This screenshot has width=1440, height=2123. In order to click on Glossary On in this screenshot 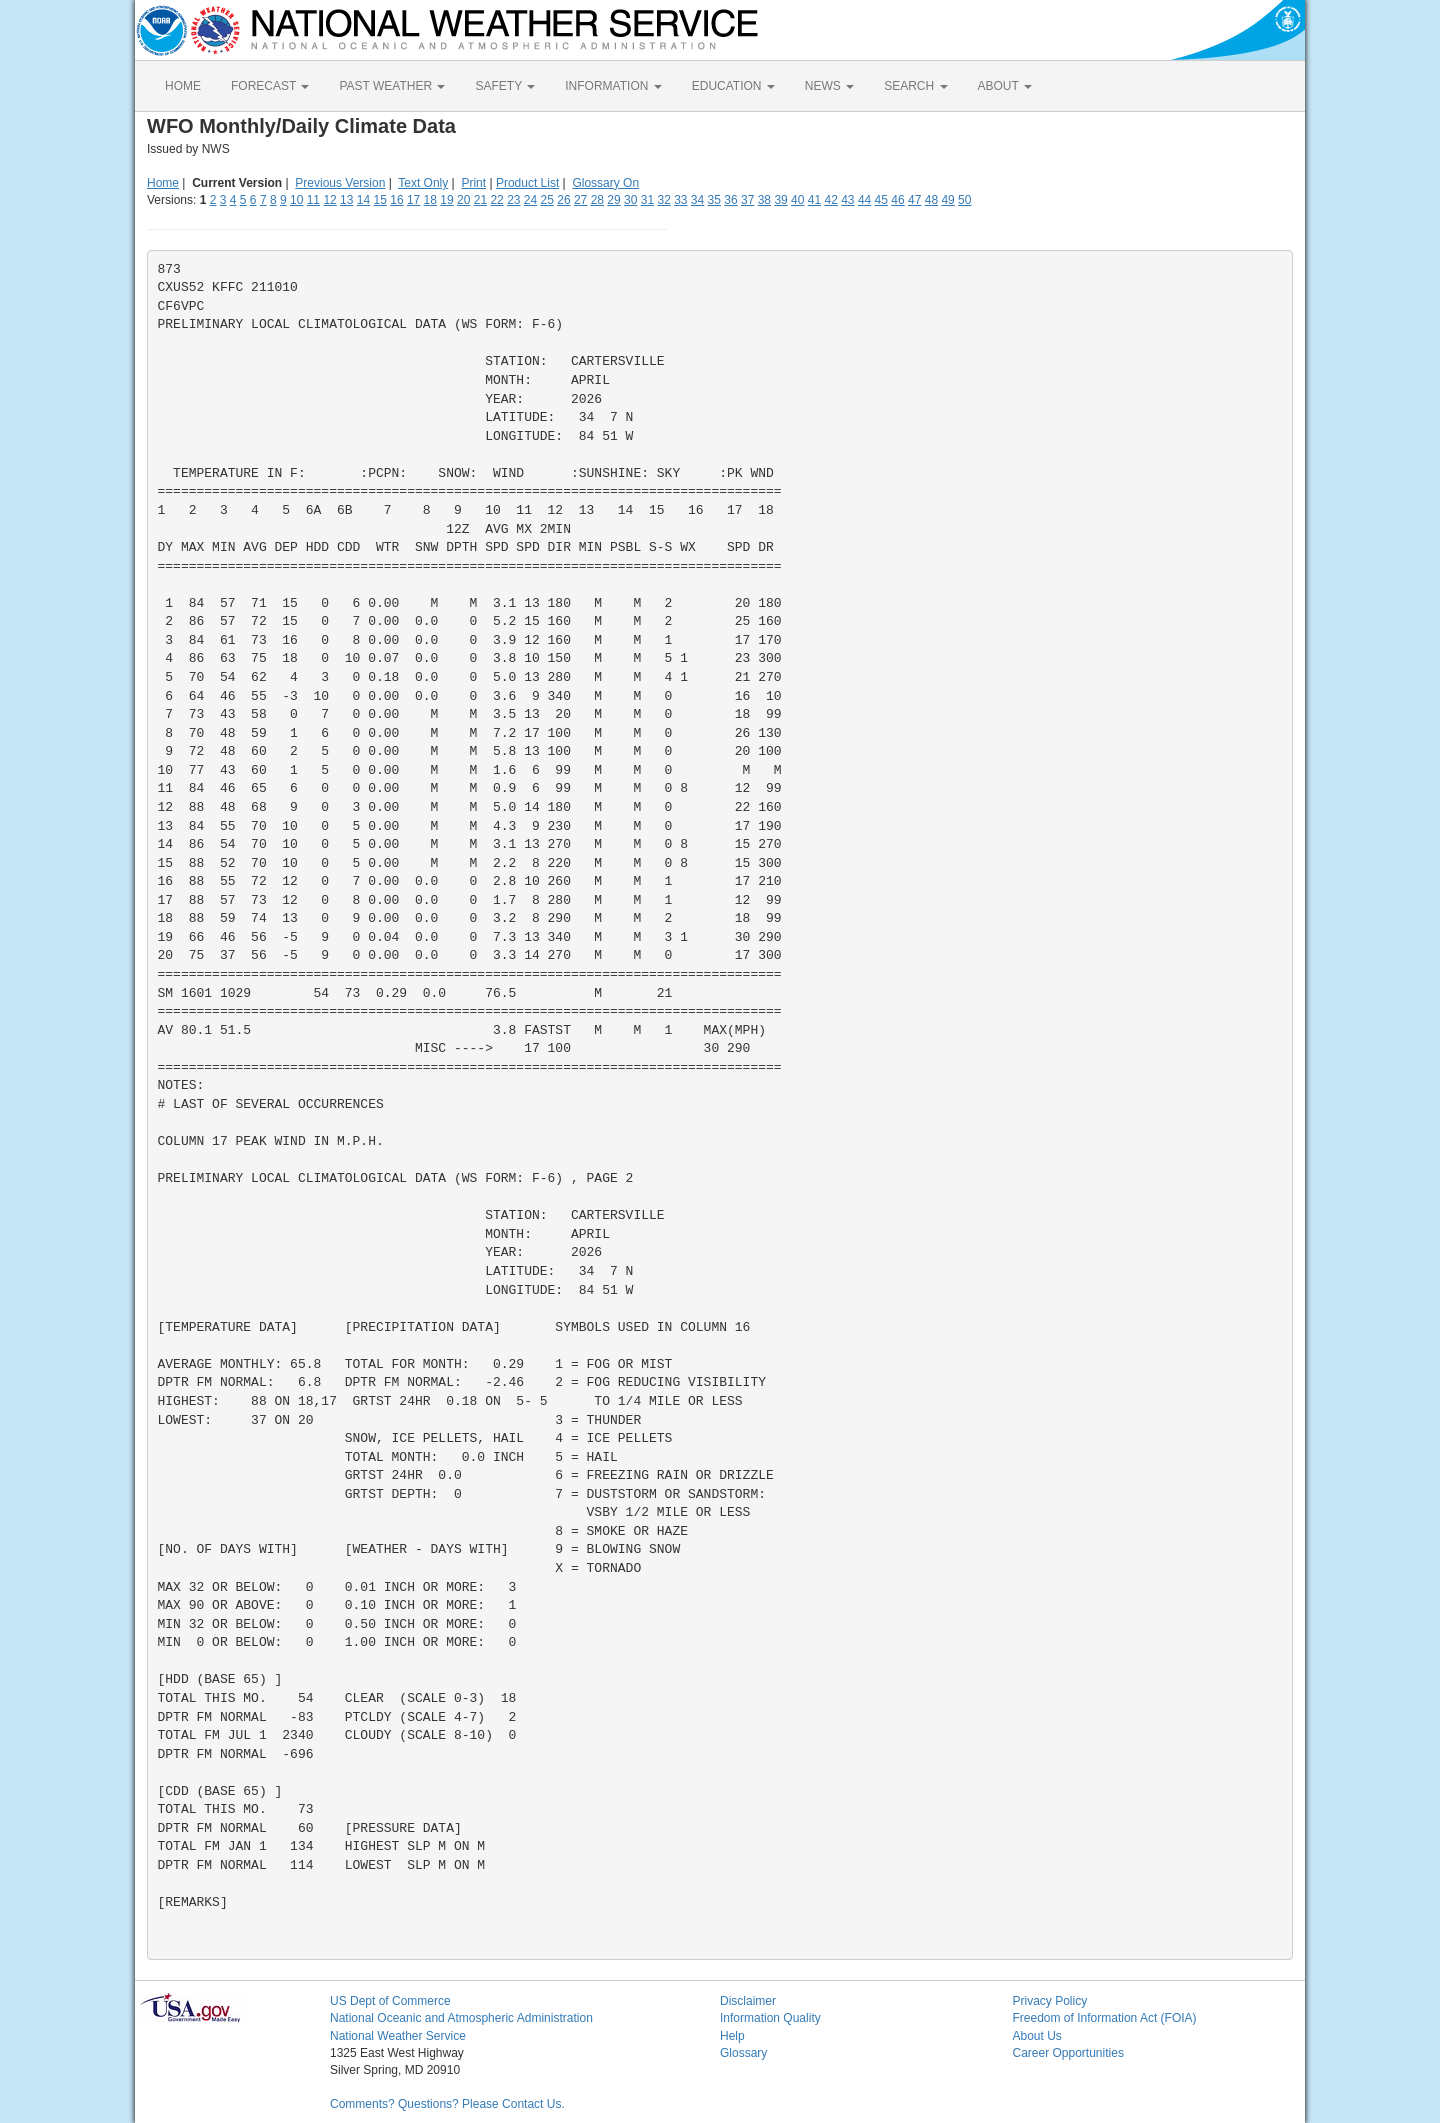, I will do `click(605, 183)`.